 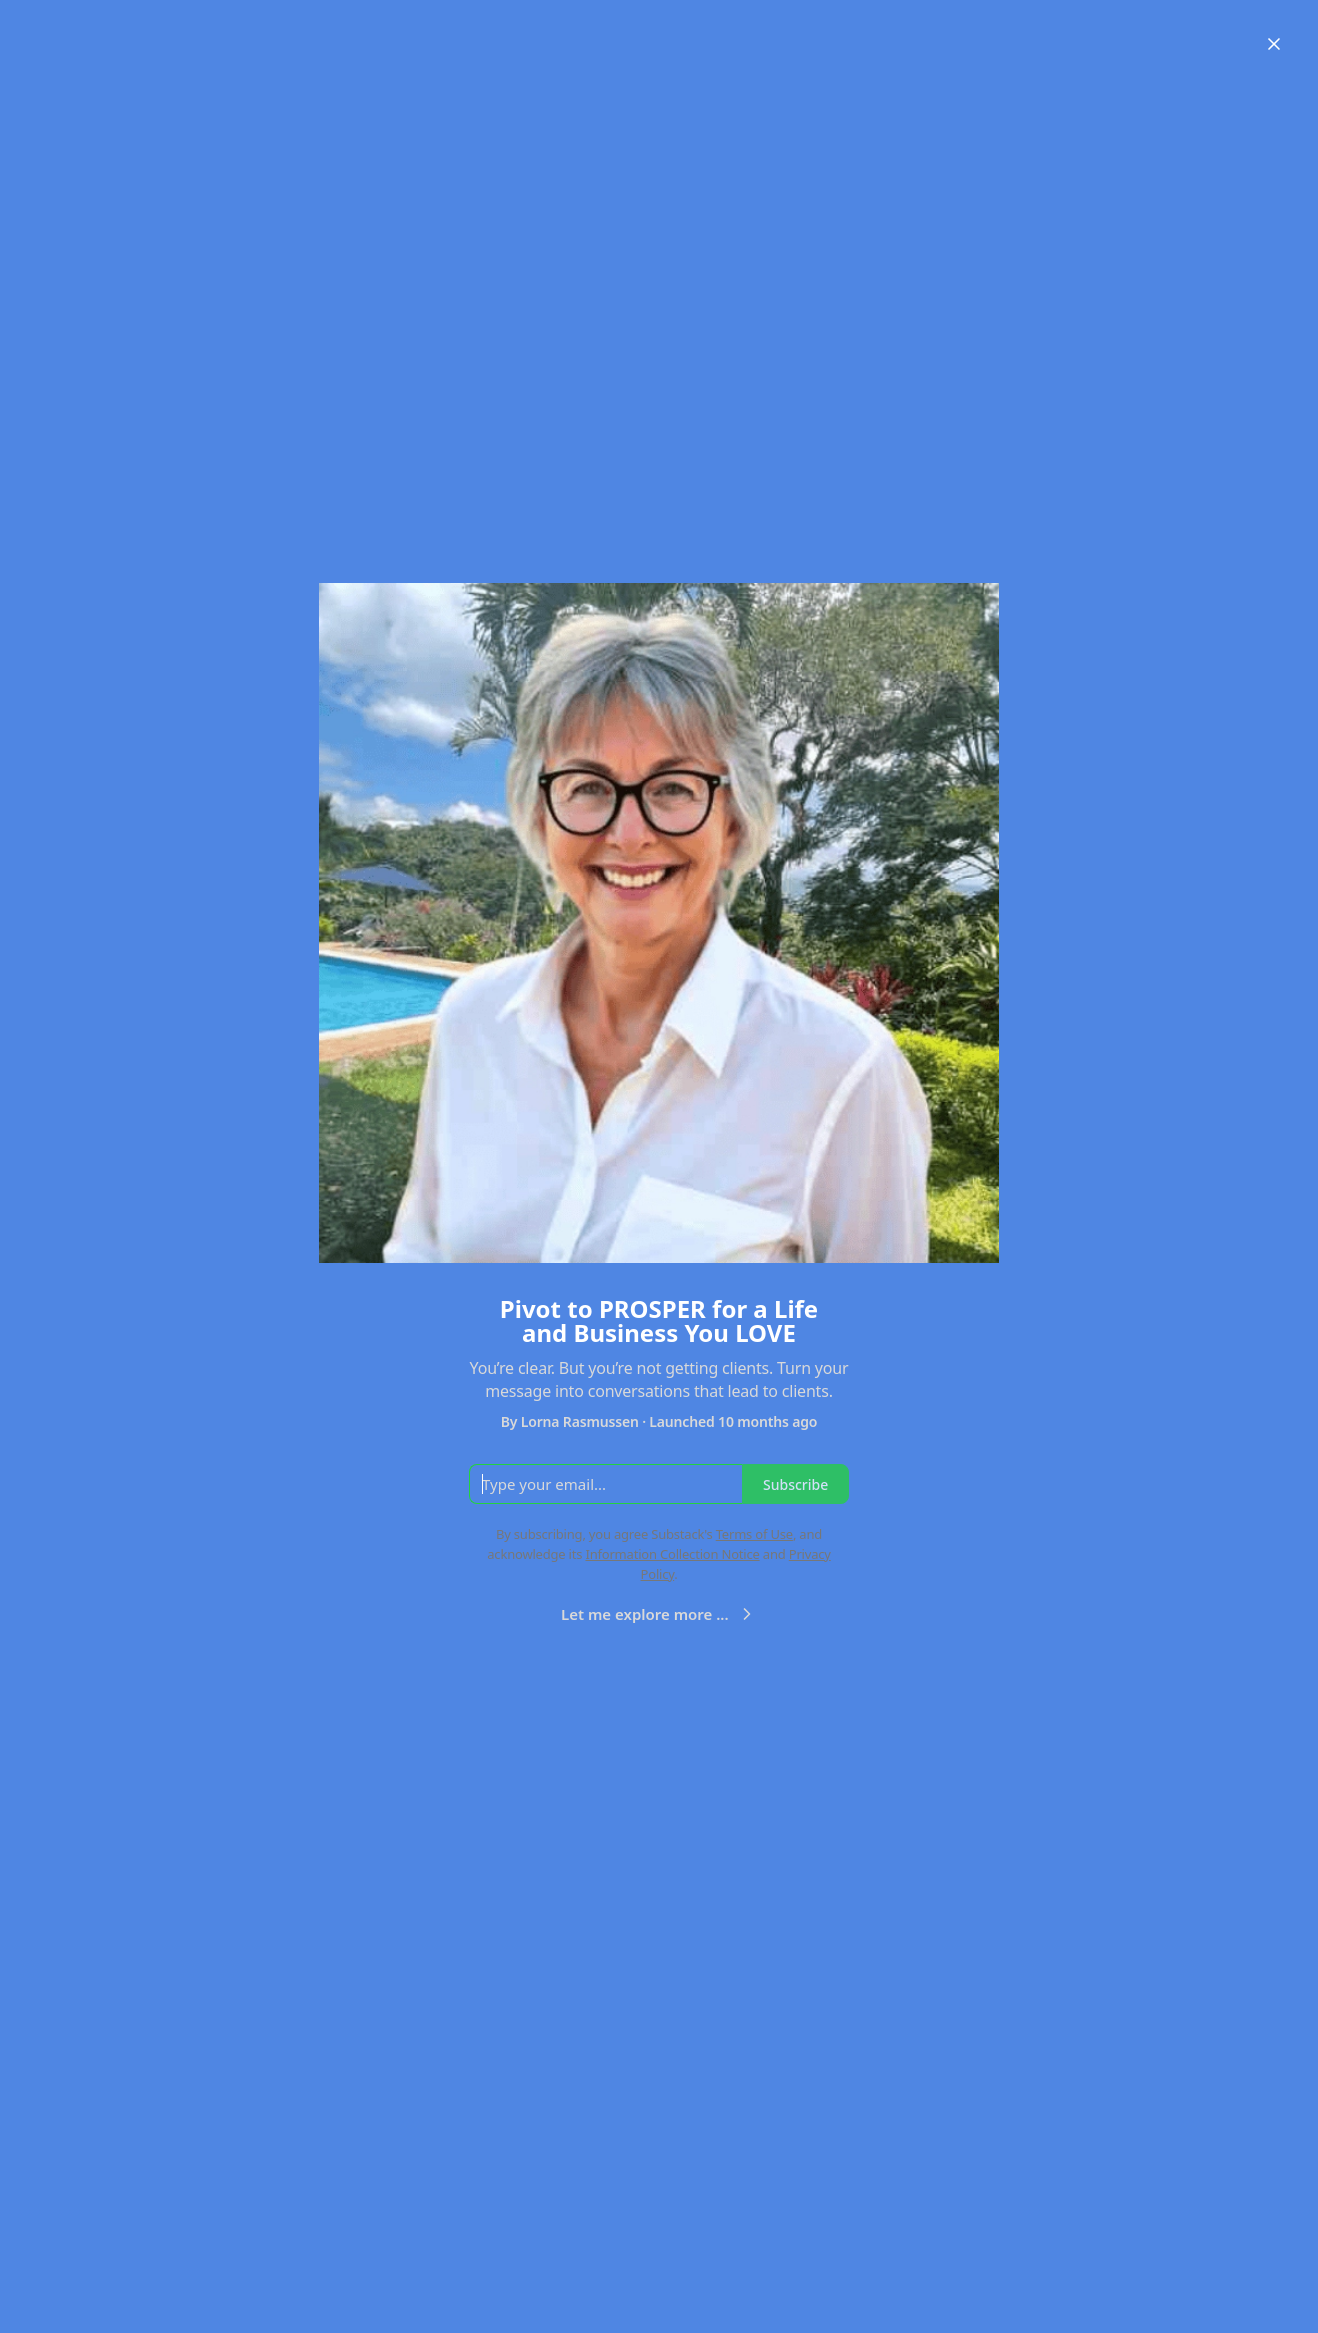 What do you see at coordinates (754, 1534) in the screenshot?
I see `Terms of Use` at bounding box center [754, 1534].